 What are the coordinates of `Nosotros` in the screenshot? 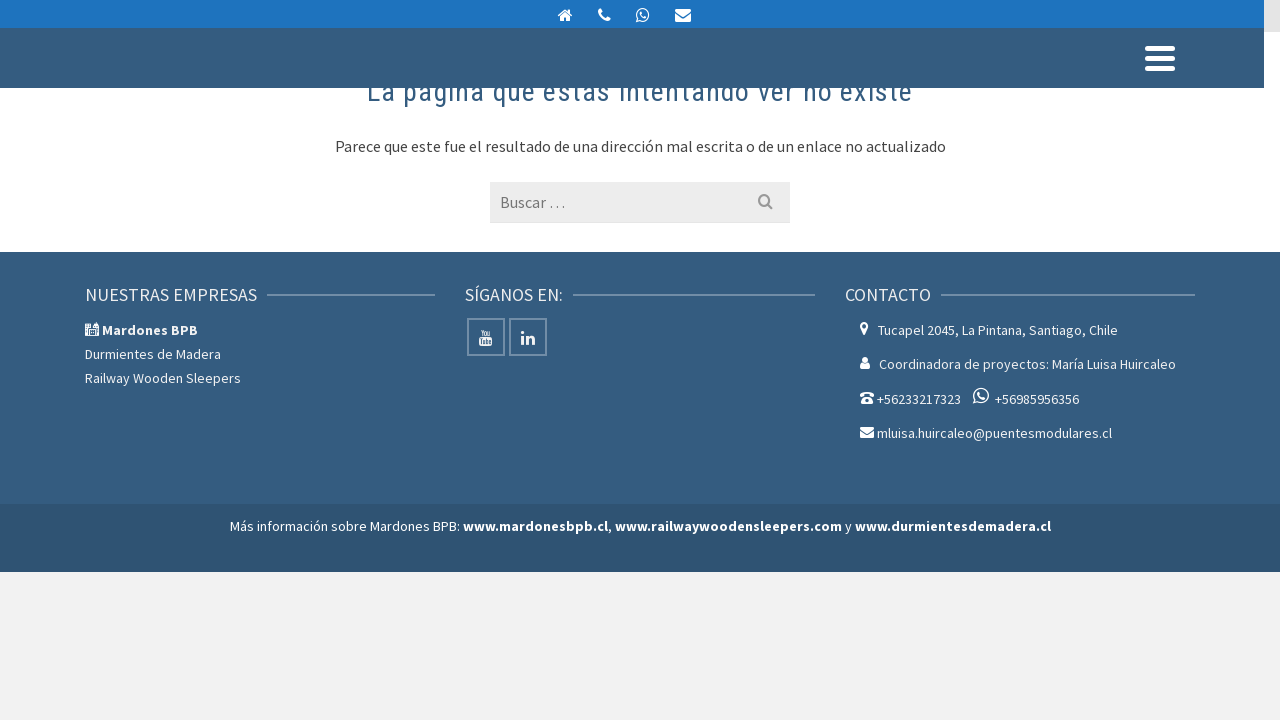 It's located at (988, 85).